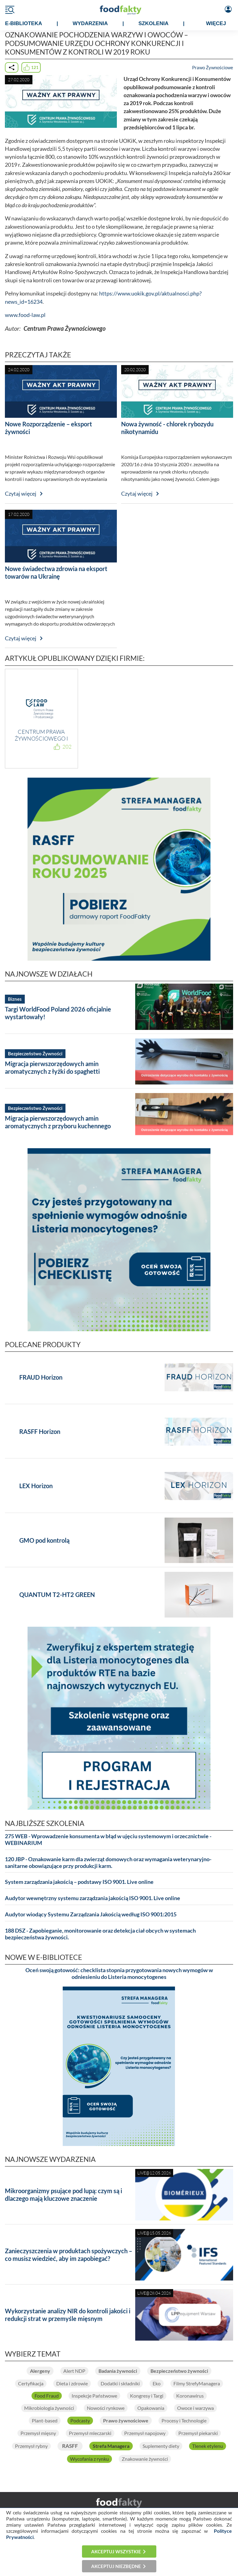  I want to click on Migracja pierwszorzędowych amin aromatycznych z przyboru kuchennego, so click(58, 1122).